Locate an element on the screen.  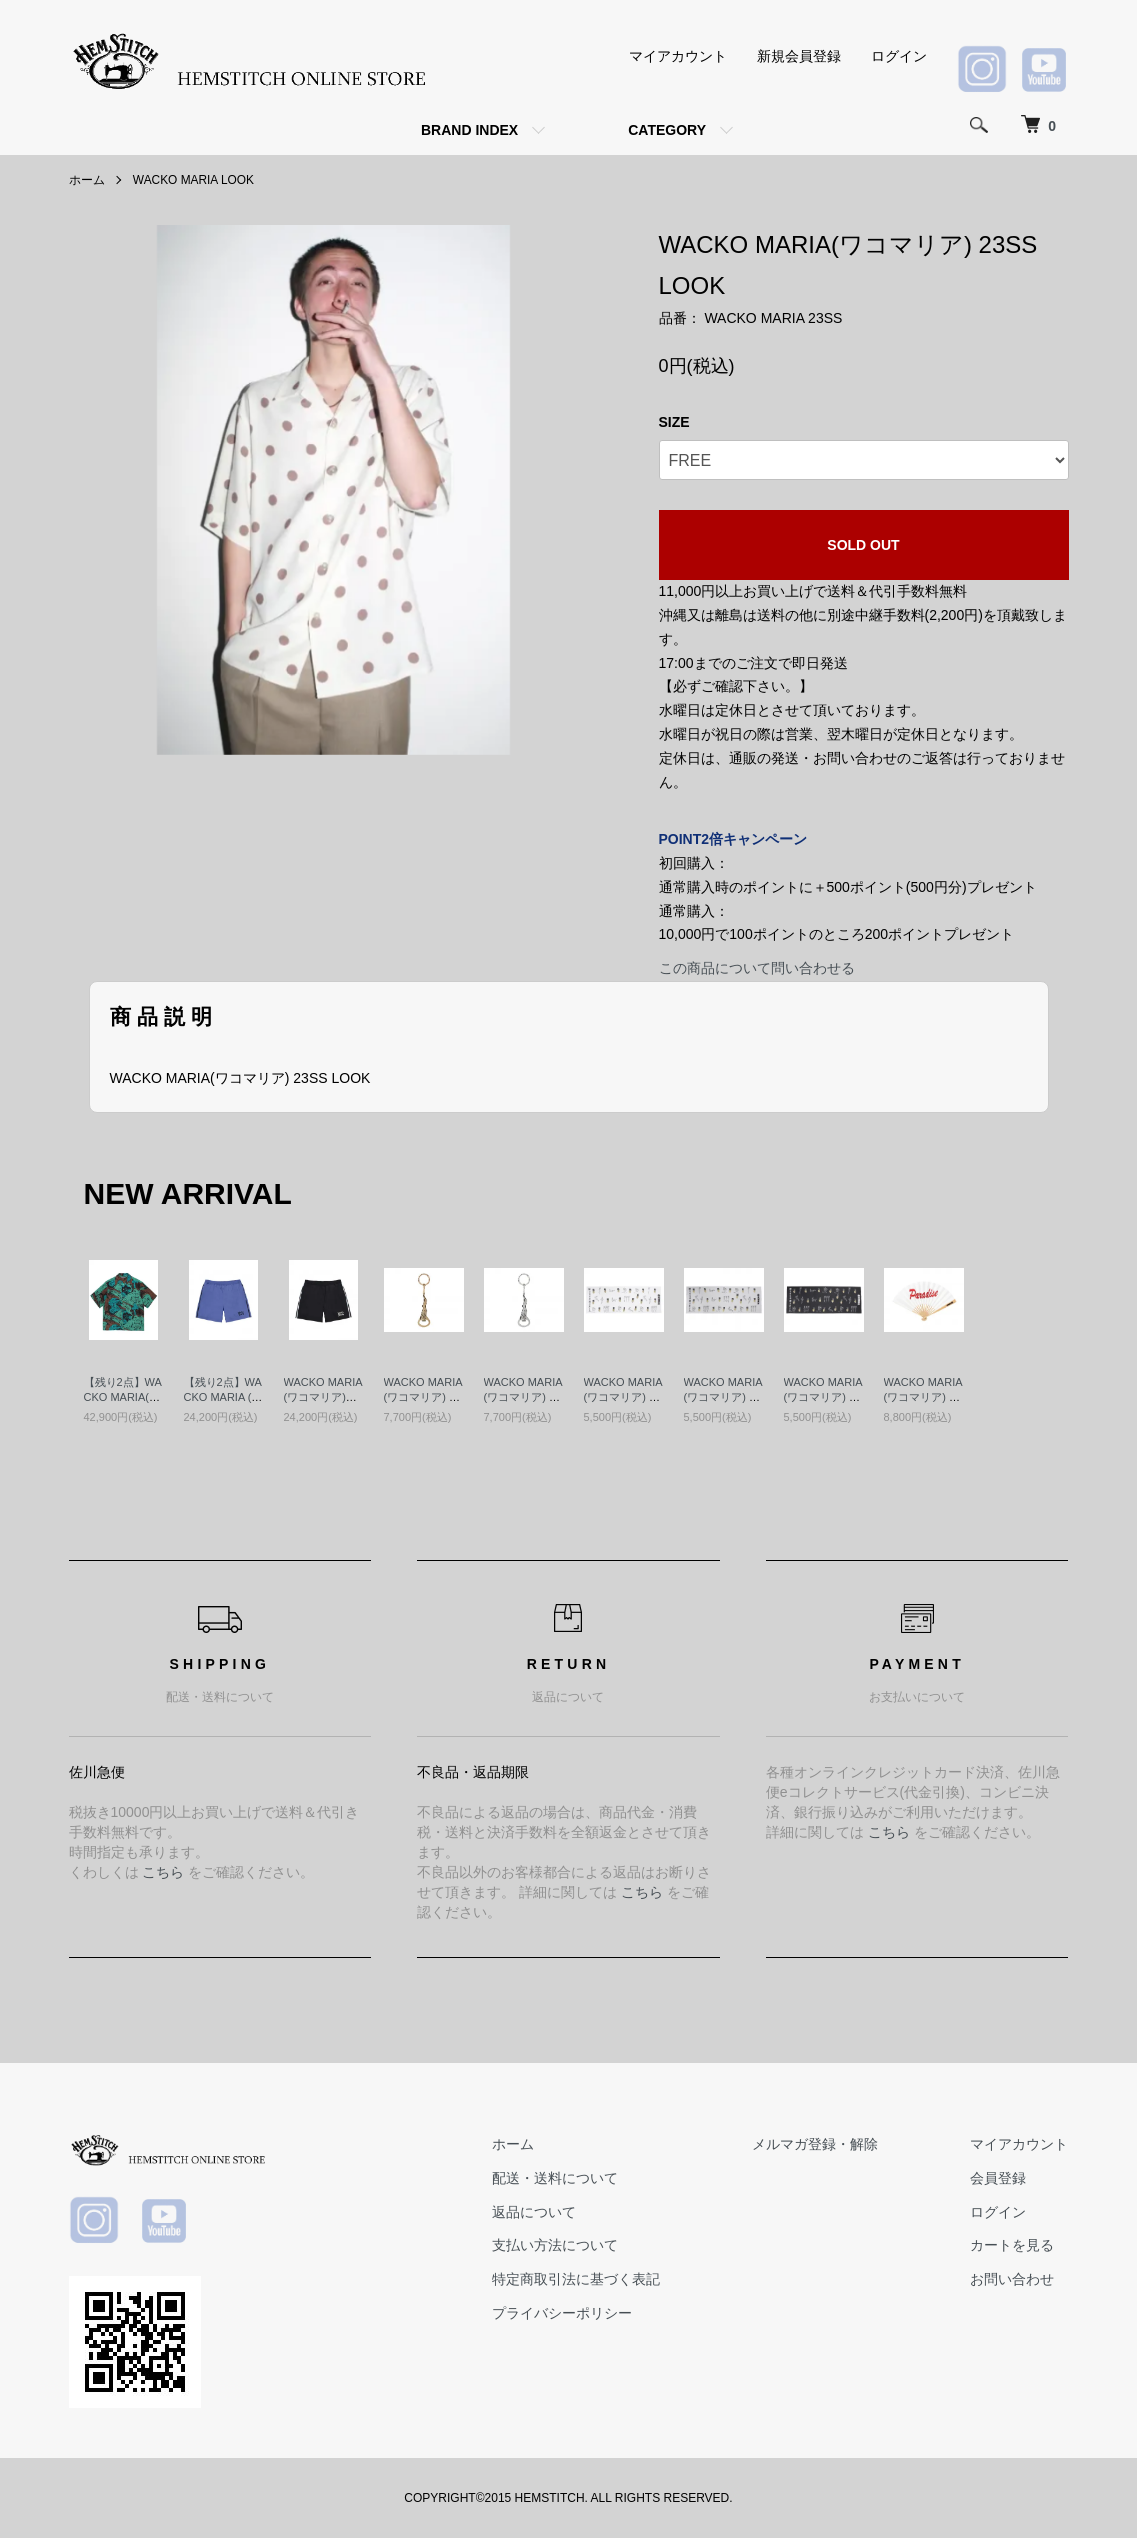
マイアカウント is located at coordinates (678, 56).